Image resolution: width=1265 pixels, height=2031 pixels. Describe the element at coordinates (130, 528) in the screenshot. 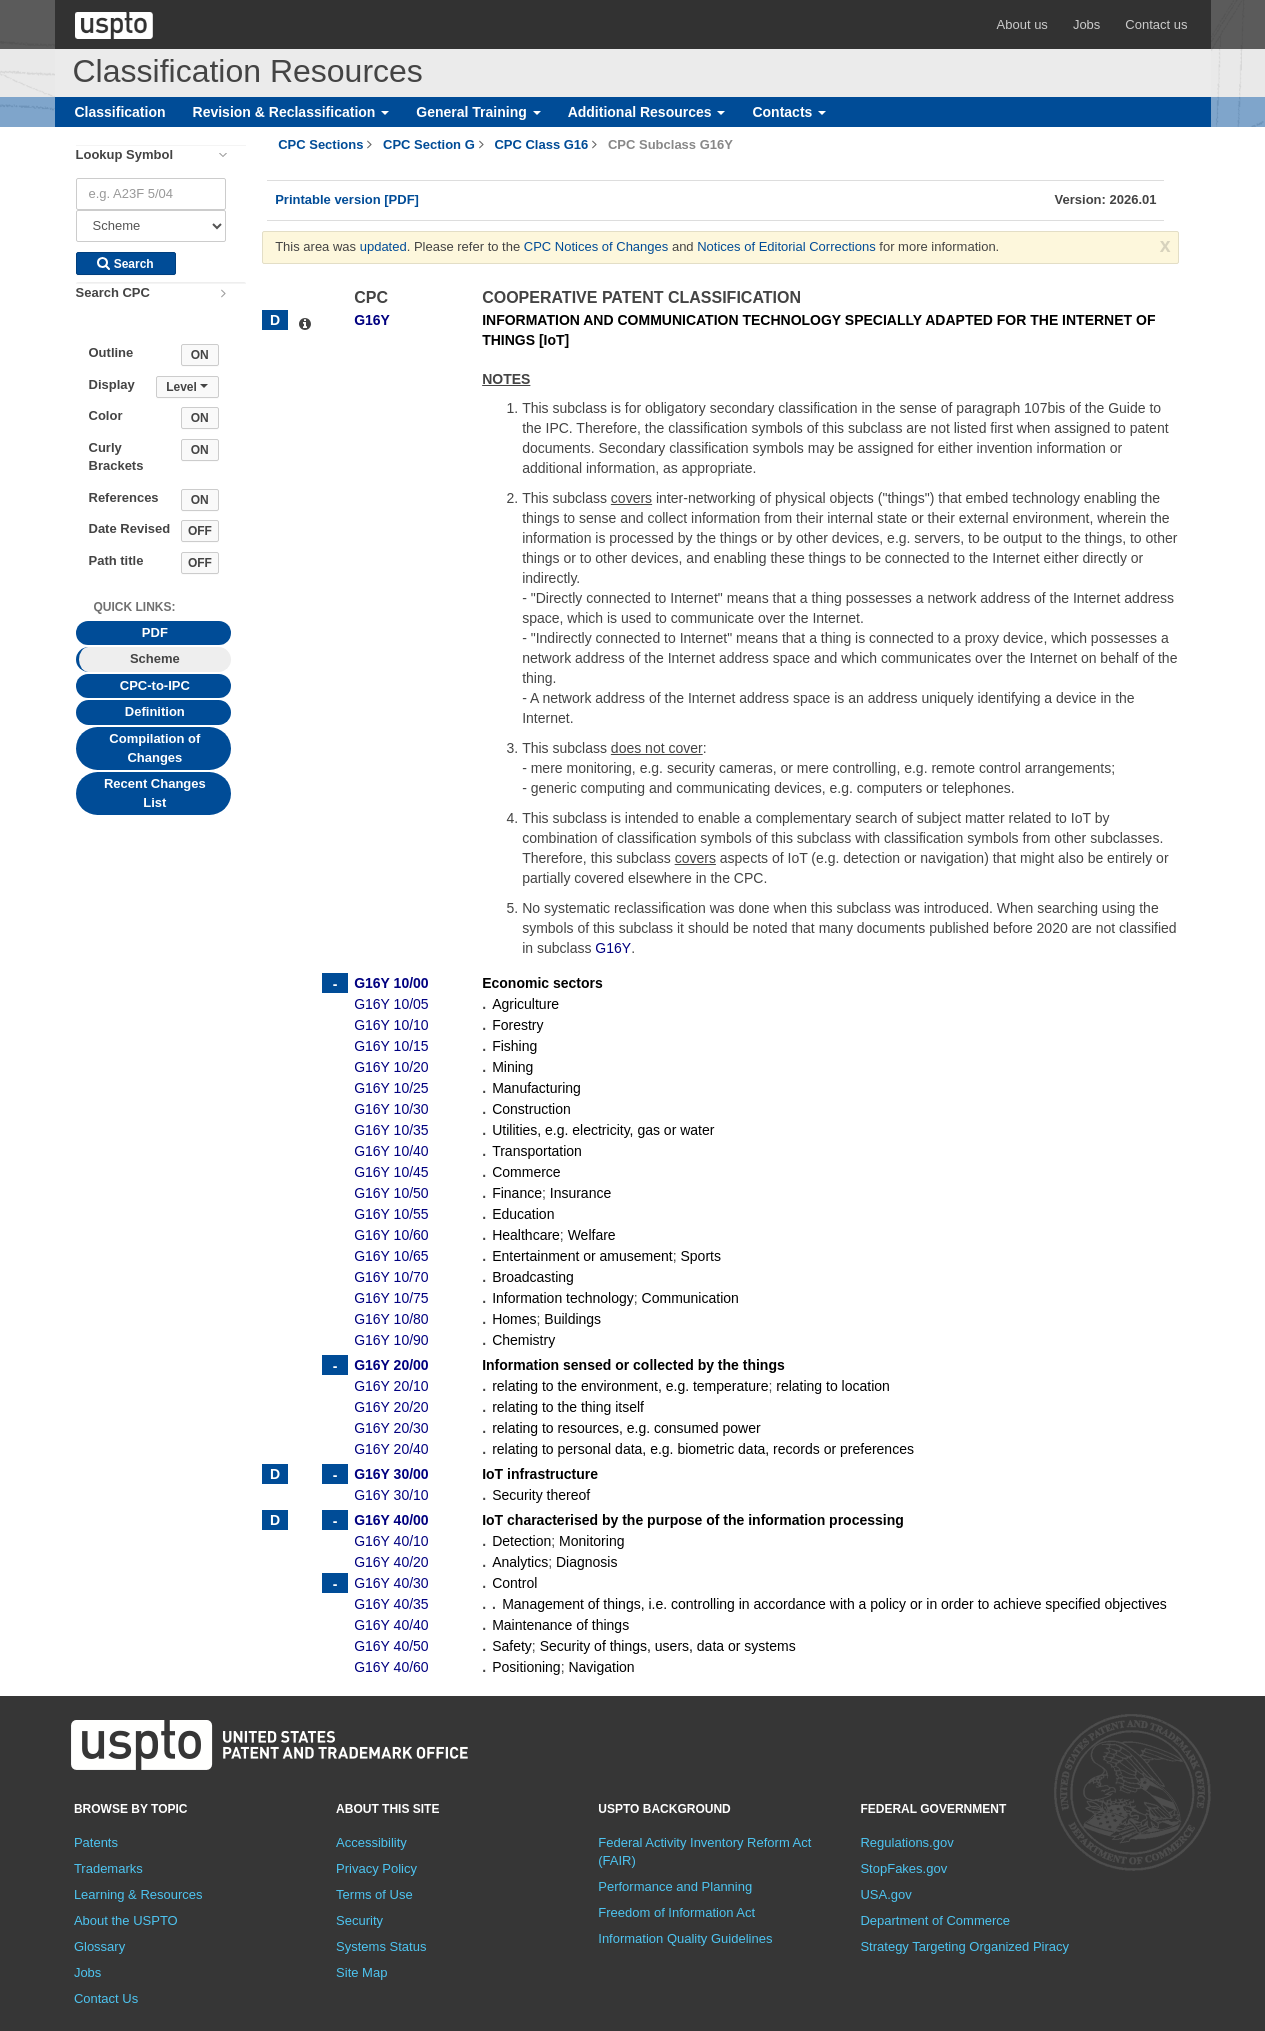

I see `Date Revised` at that location.